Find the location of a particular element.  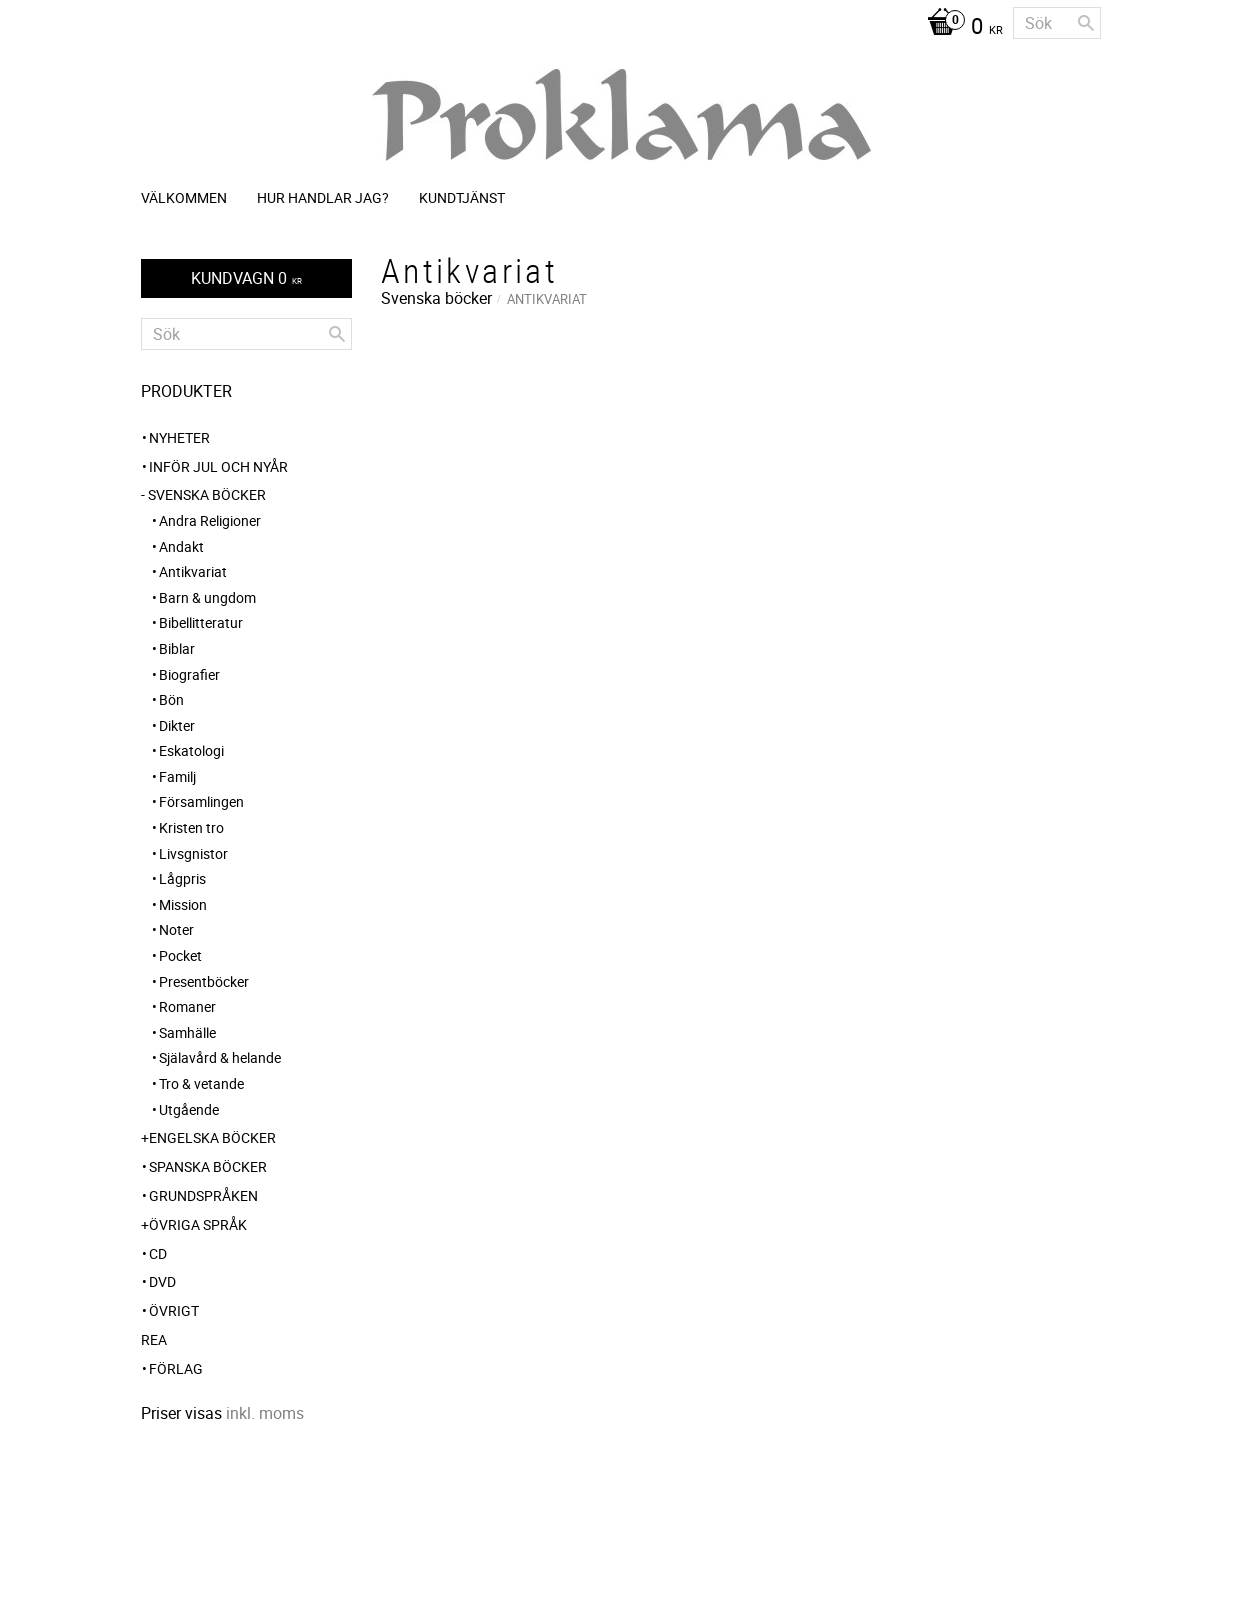

Dikter [menuitem] is located at coordinates (177, 725).